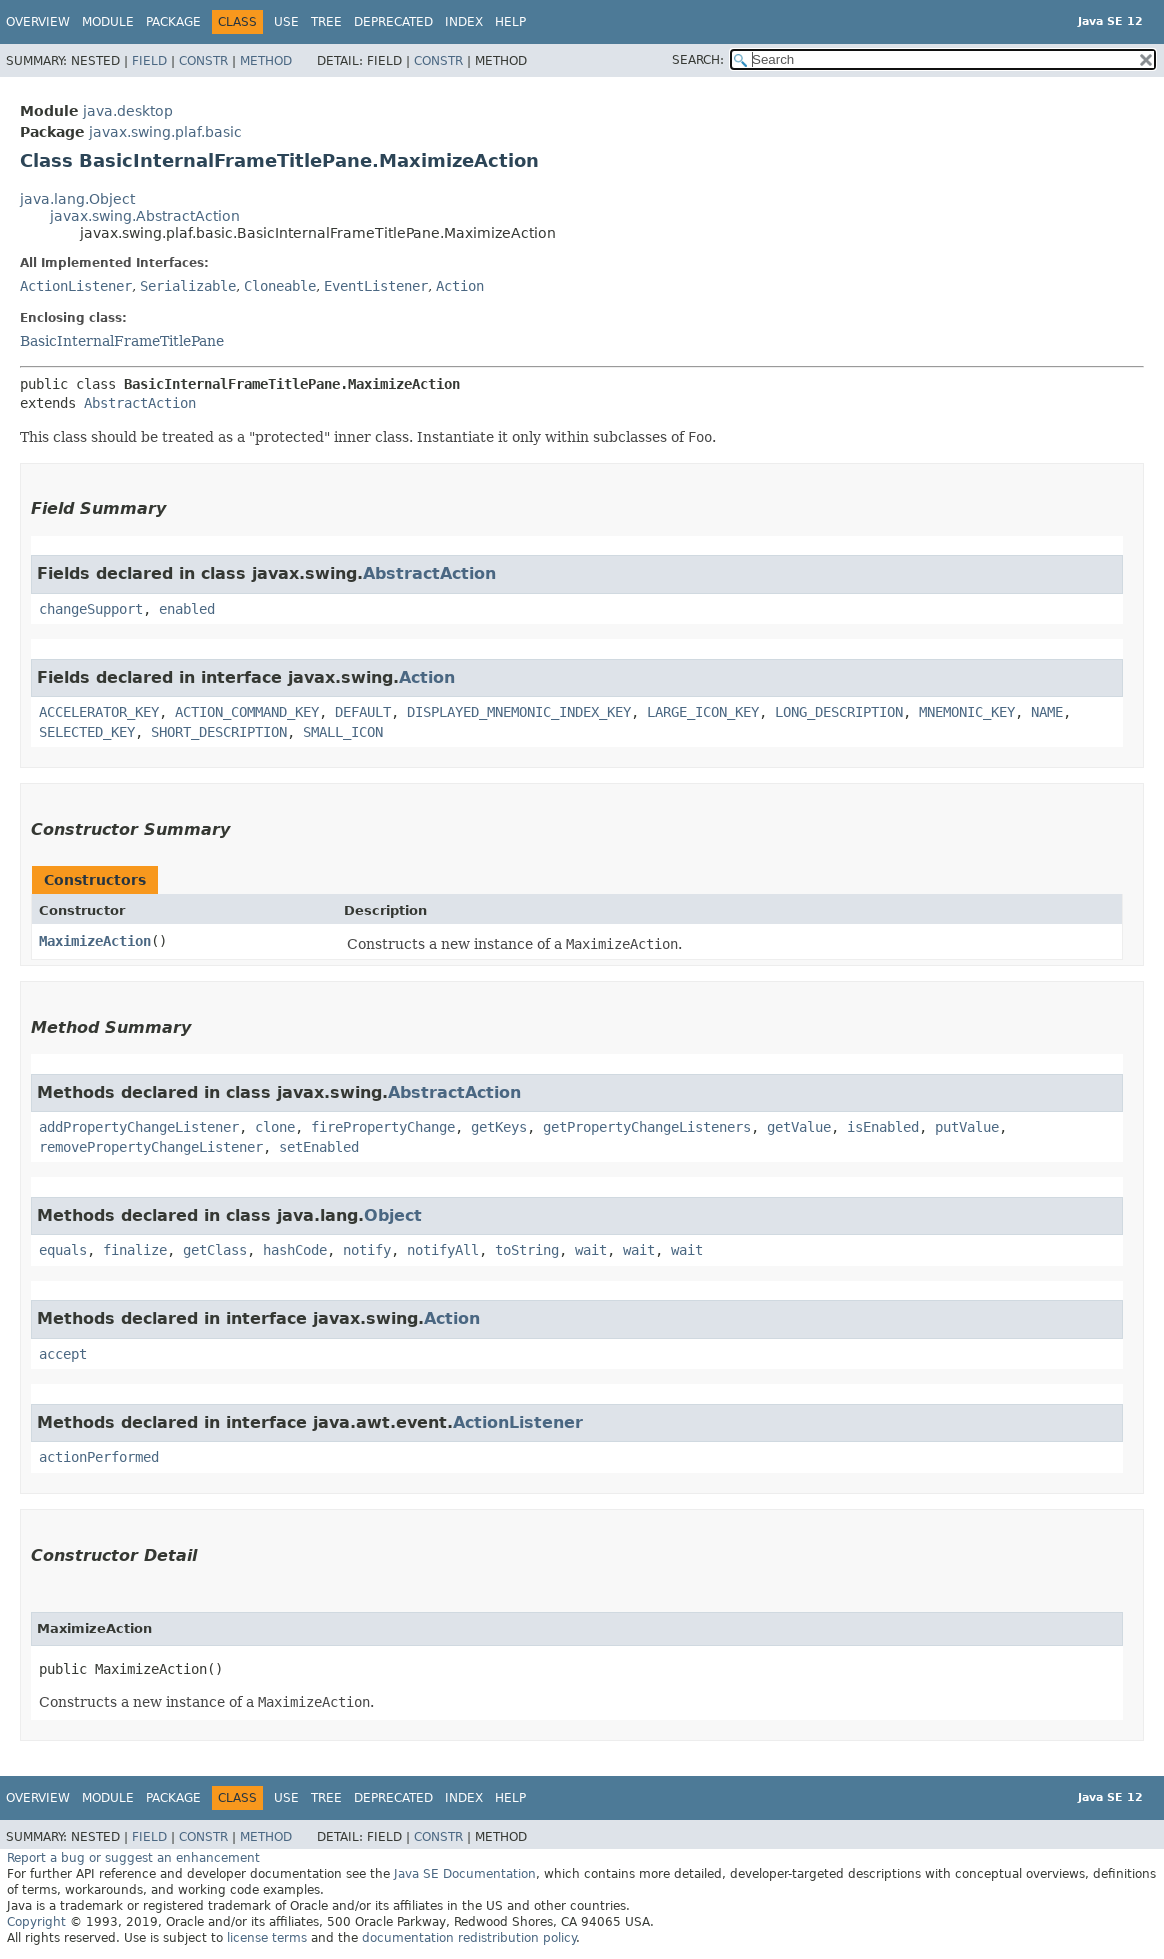 The width and height of the screenshot is (1164, 1959). Describe the element at coordinates (203, 61) in the screenshot. I see `Constr` at that location.